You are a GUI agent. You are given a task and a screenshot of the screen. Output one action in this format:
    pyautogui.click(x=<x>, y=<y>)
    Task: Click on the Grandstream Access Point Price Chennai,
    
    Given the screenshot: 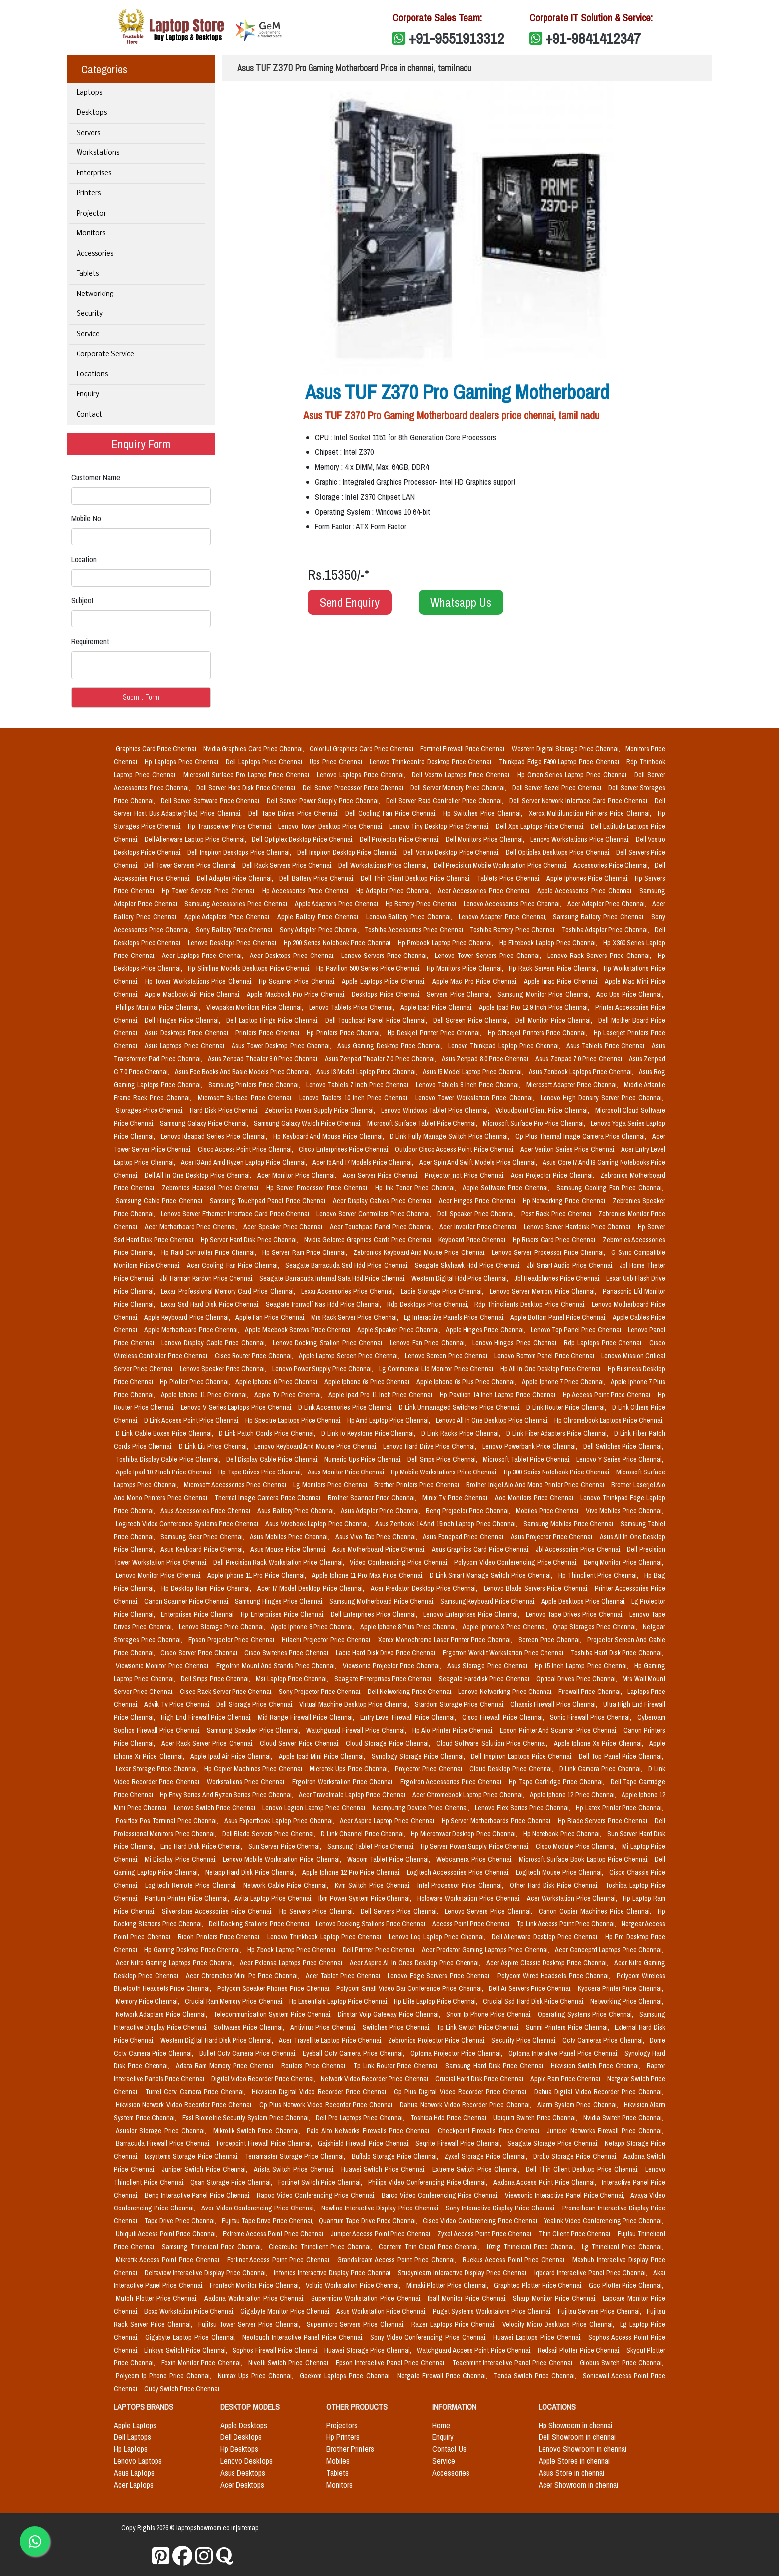 What is the action you would take?
    pyautogui.click(x=398, y=2259)
    